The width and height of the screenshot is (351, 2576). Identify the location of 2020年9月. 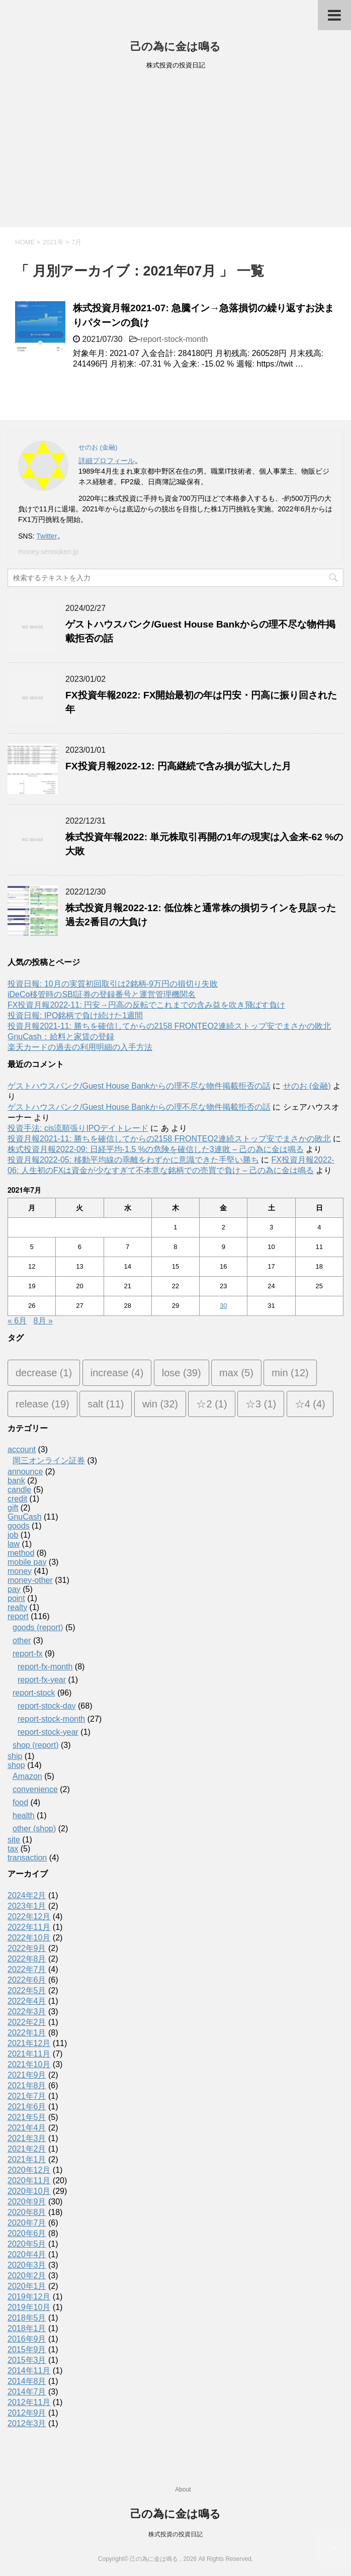
(27, 2201).